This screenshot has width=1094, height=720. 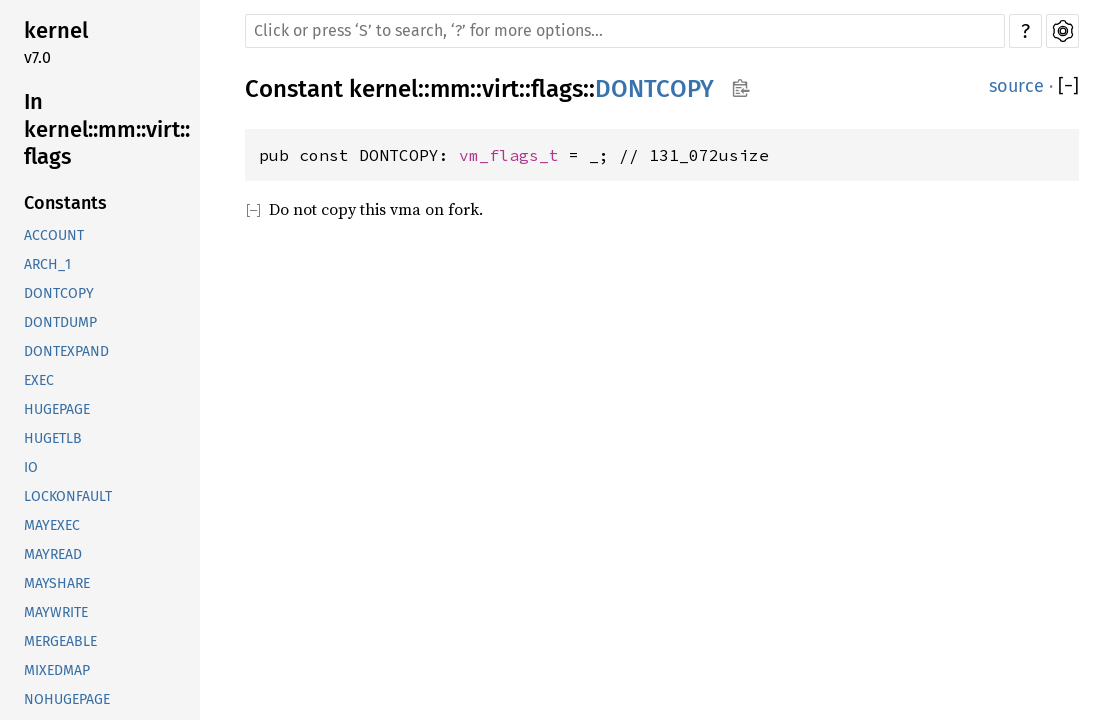 What do you see at coordinates (57, 583) in the screenshot?
I see `MAYSHARE` at bounding box center [57, 583].